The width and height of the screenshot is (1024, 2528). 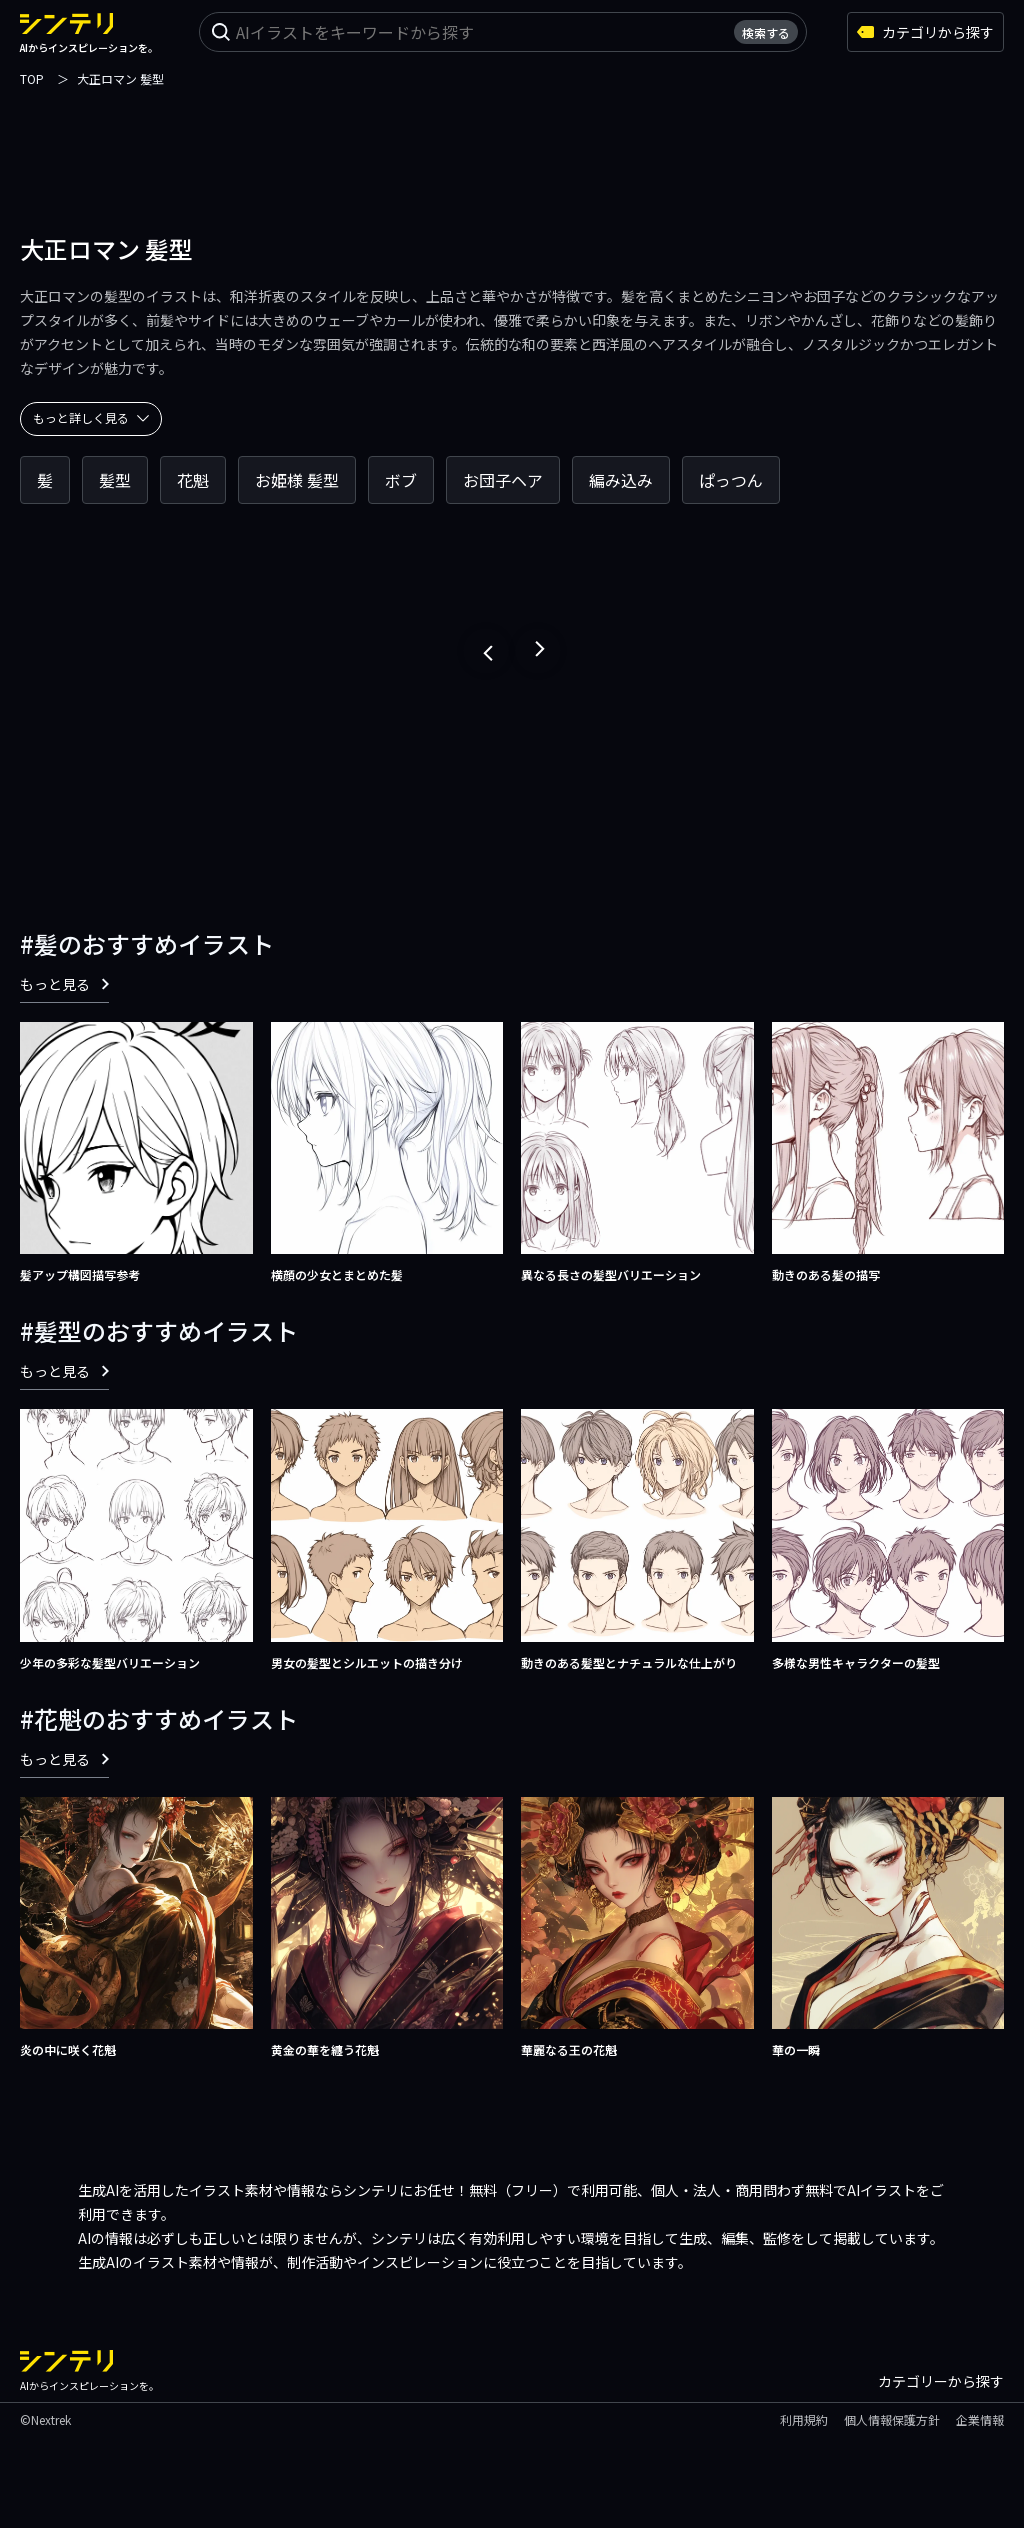 I want to click on 企業情報, so click(x=980, y=2419).